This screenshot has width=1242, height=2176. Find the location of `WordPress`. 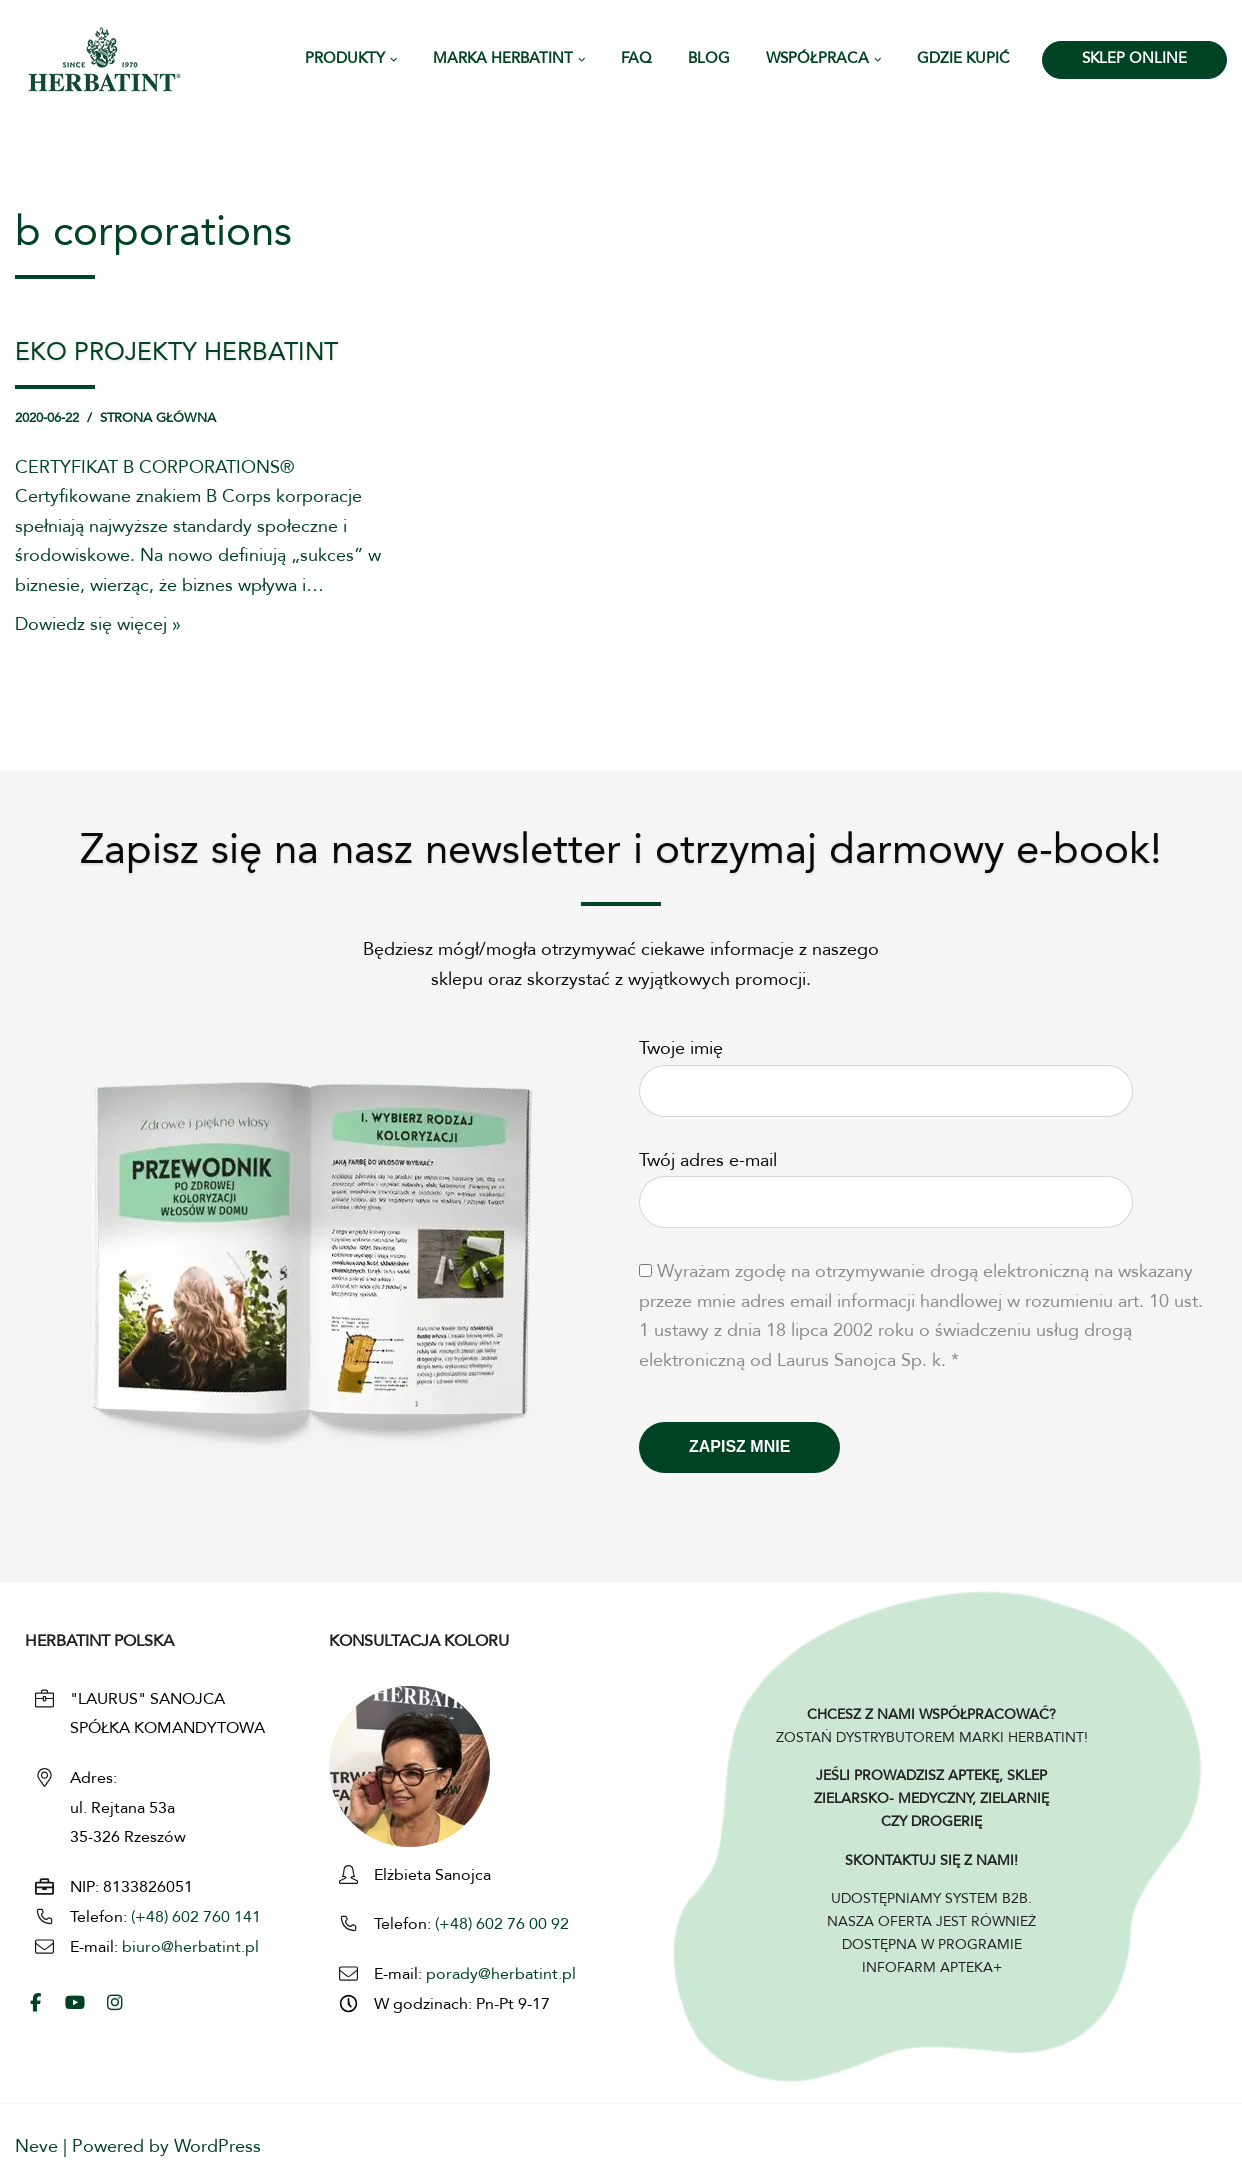

WordPress is located at coordinates (217, 2148).